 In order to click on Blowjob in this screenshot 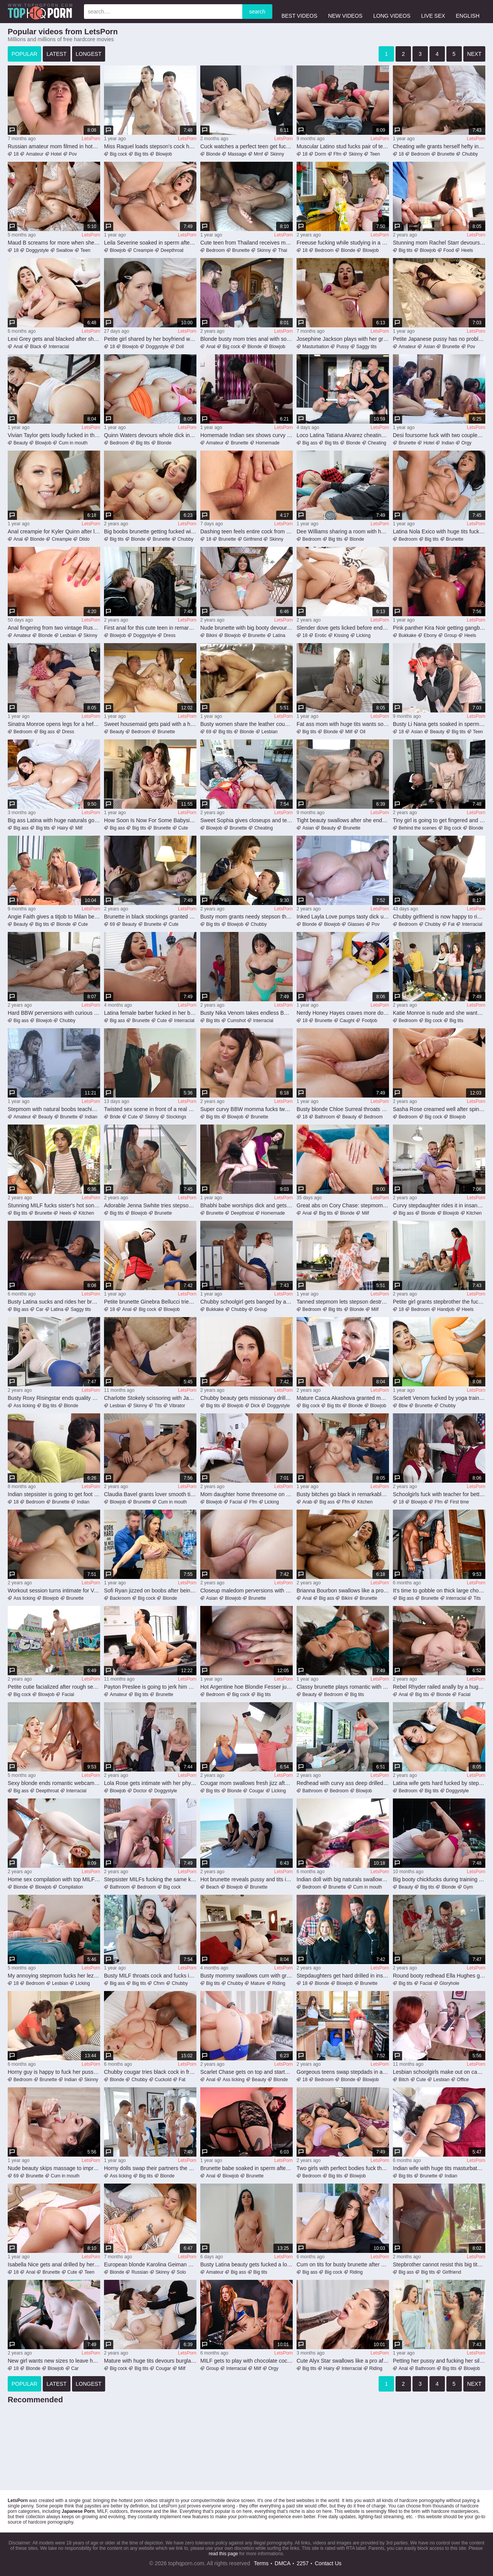, I will do `click(164, 154)`.